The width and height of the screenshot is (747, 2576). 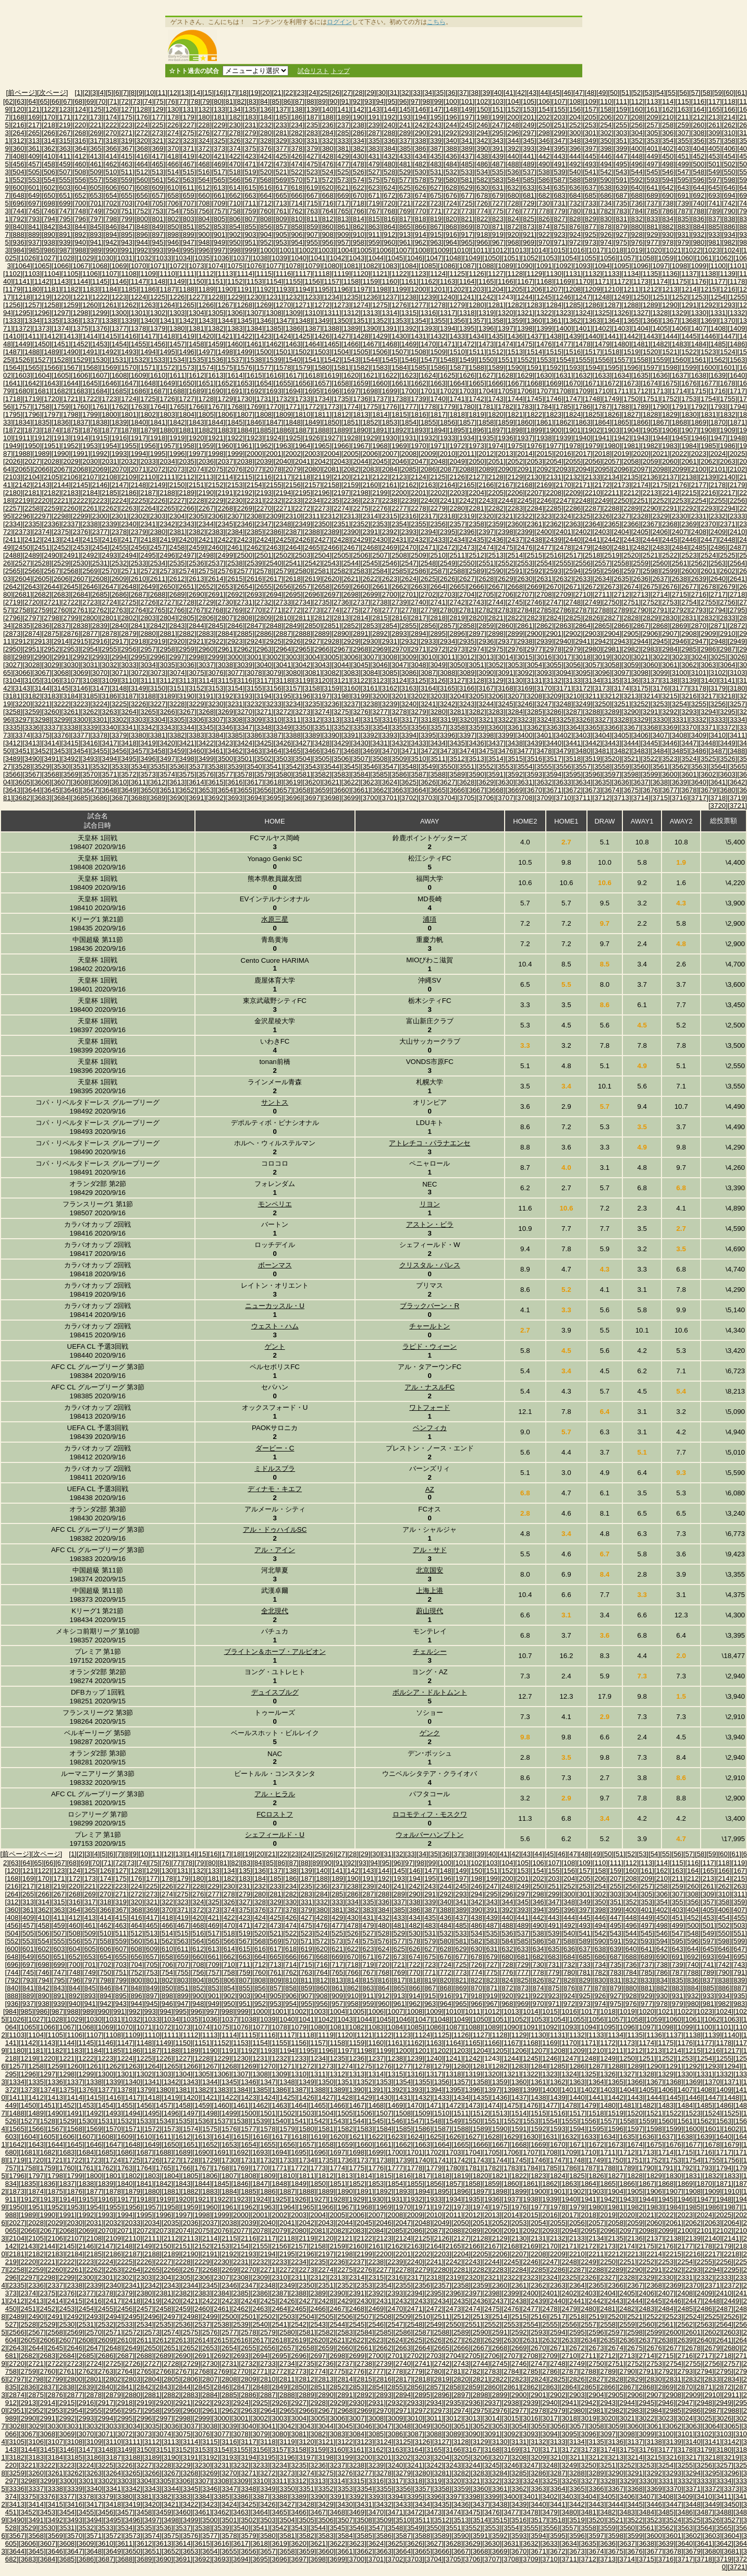 What do you see at coordinates (19, 234) in the screenshot?
I see `[888]` at bounding box center [19, 234].